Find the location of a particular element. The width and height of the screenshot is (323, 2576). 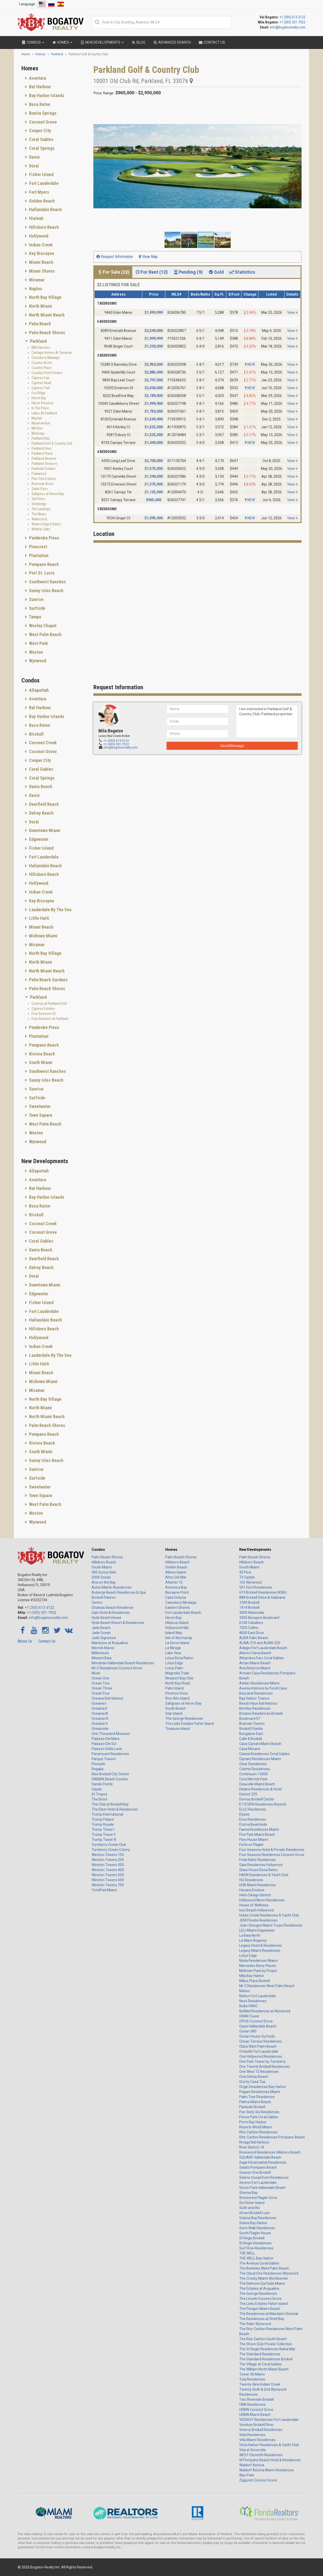

Atelier Residences Miami is located at coordinates (259, 1683).